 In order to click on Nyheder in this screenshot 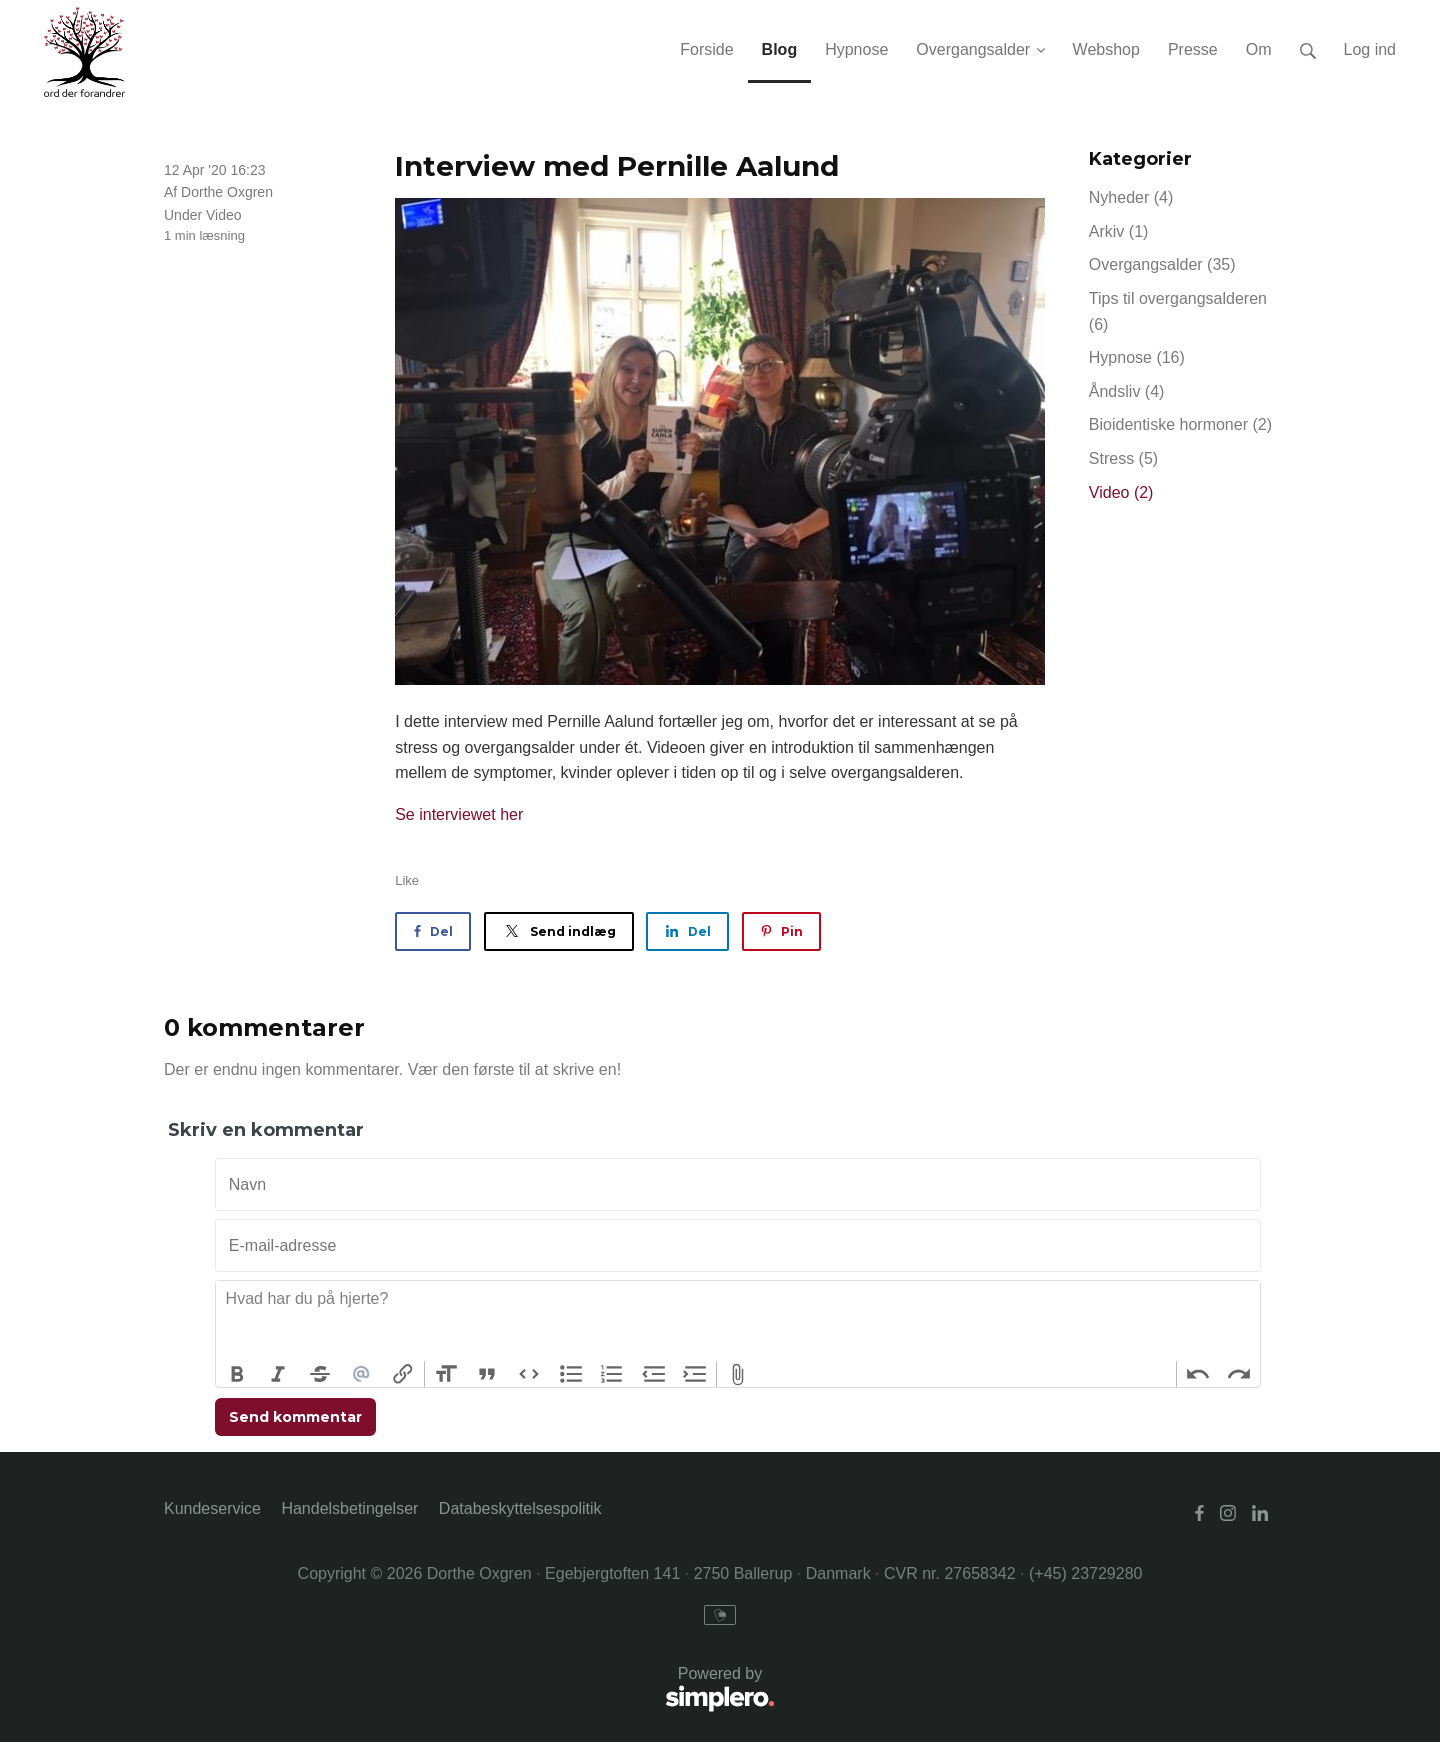, I will do `click(1131, 197)`.